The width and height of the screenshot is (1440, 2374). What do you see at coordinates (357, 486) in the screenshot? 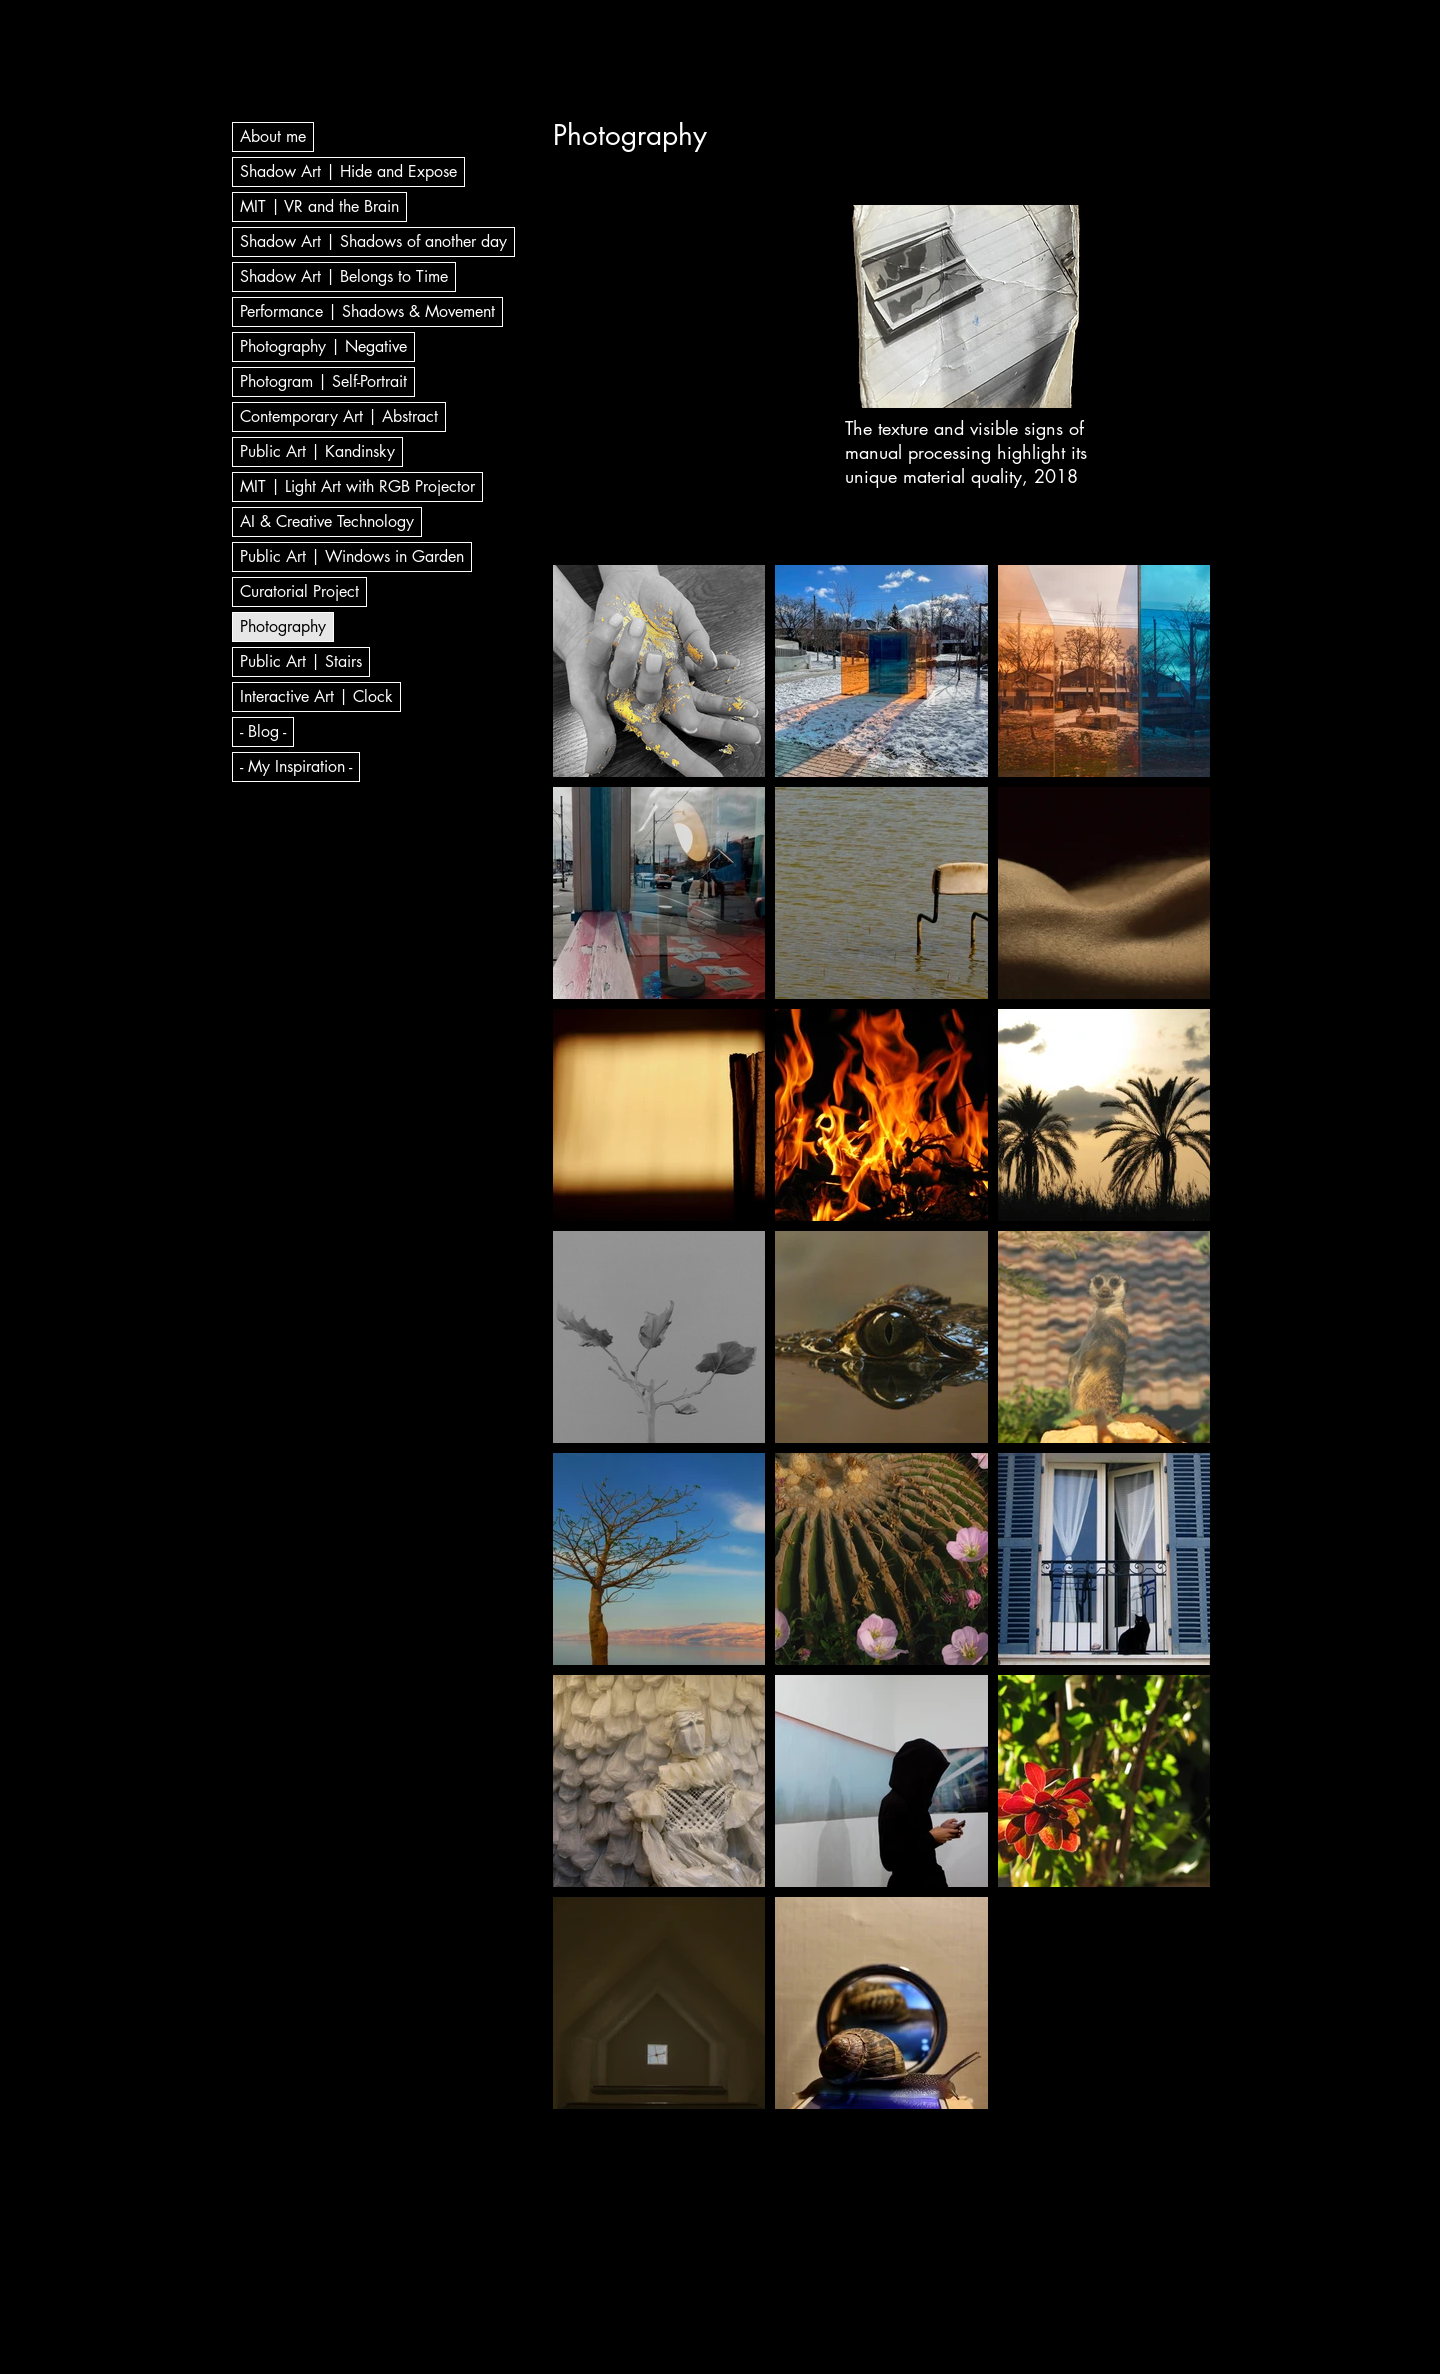
I see `MIT | Light Art with RGB Projector` at bounding box center [357, 486].